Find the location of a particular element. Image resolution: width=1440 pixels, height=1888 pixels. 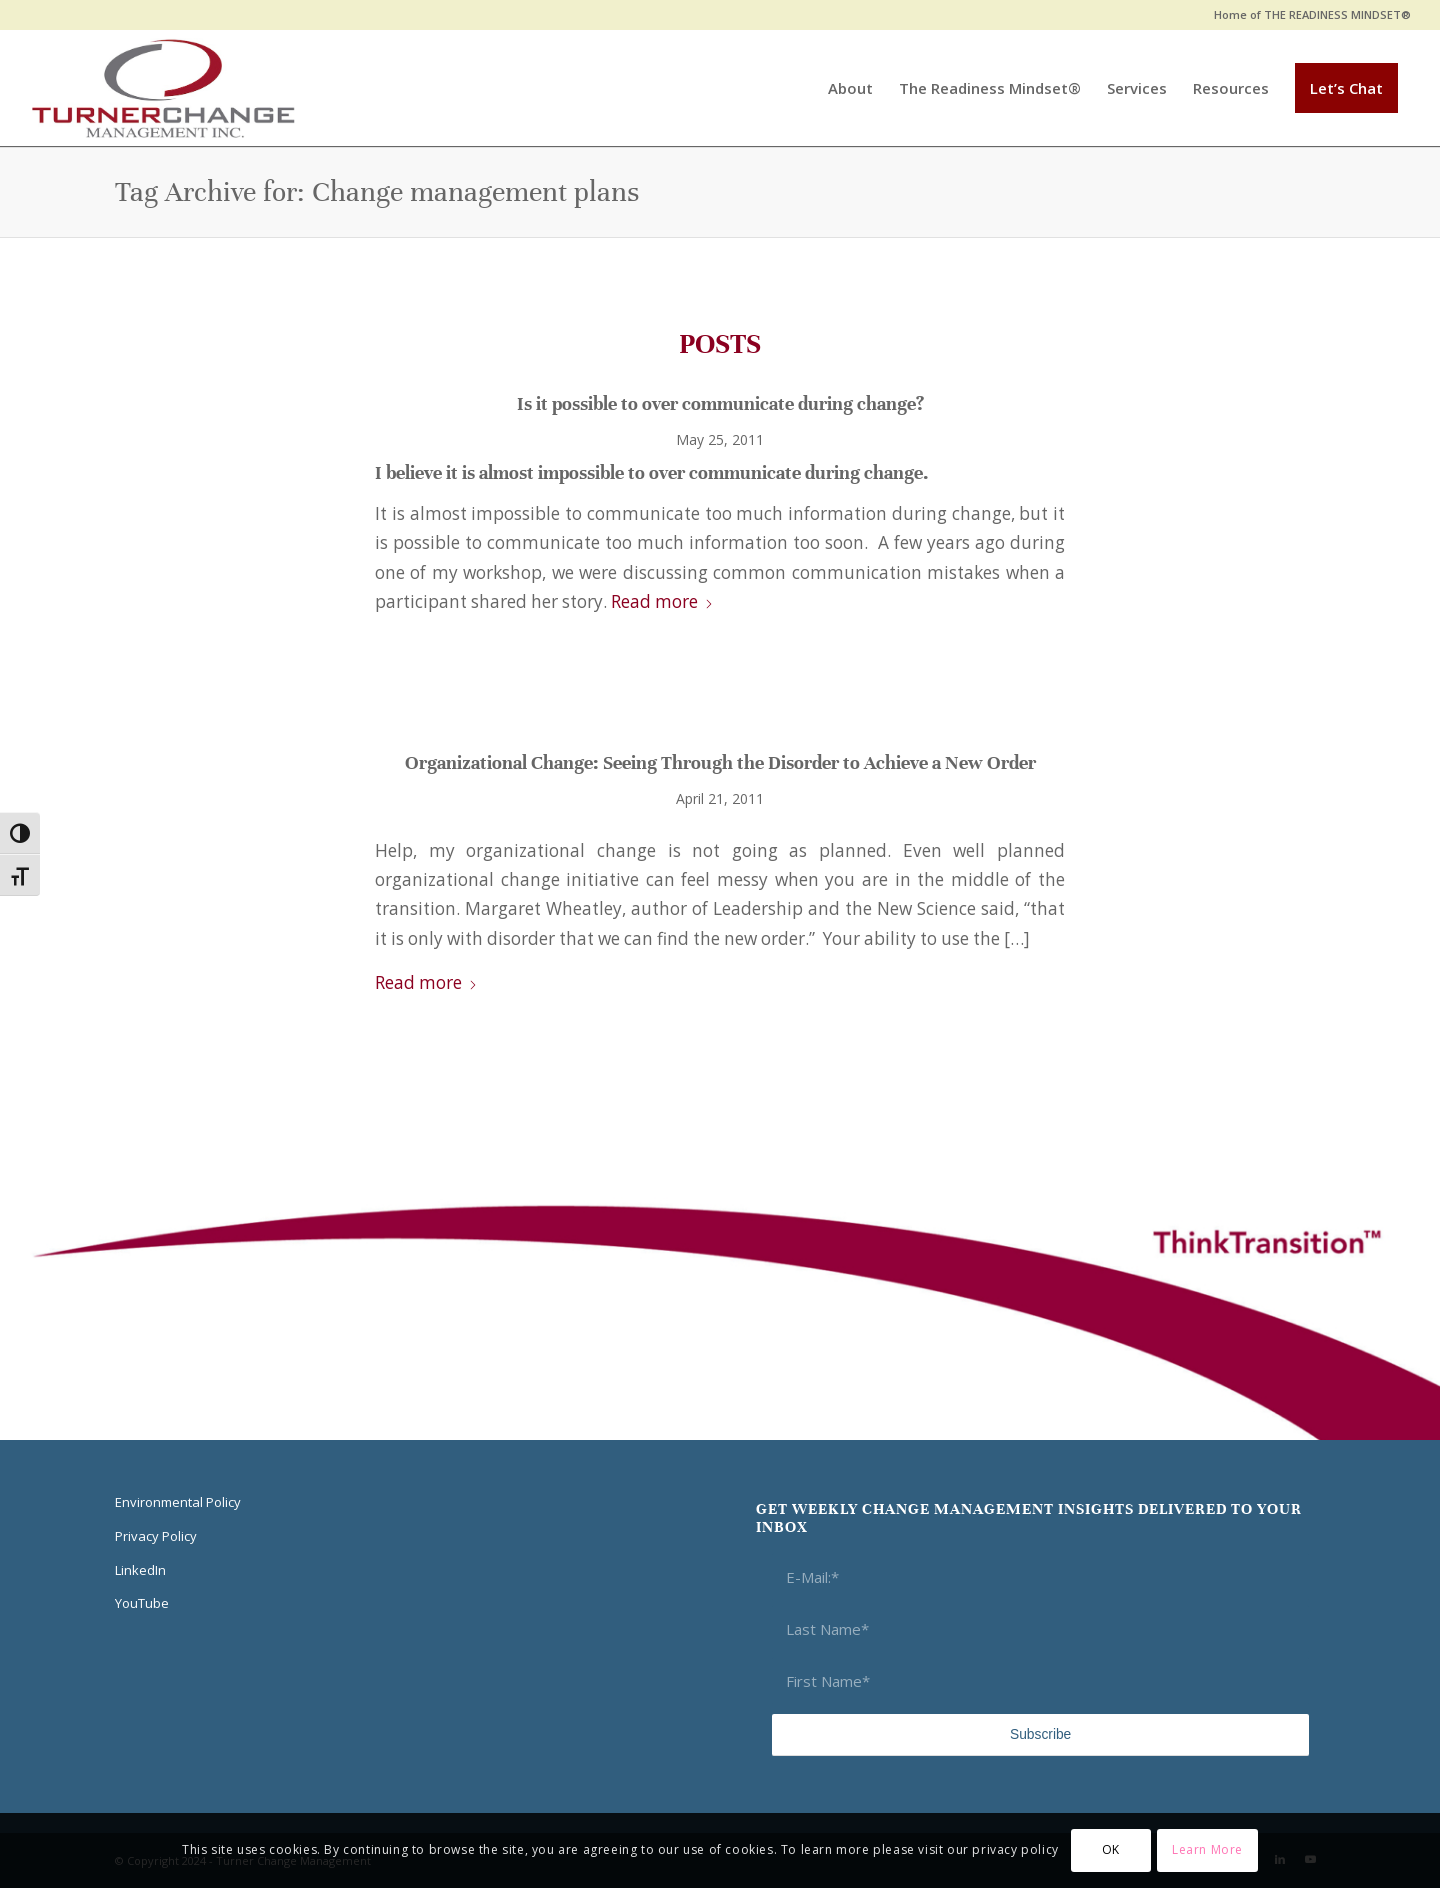

[Think Transition] is located at coordinates (163, 88).